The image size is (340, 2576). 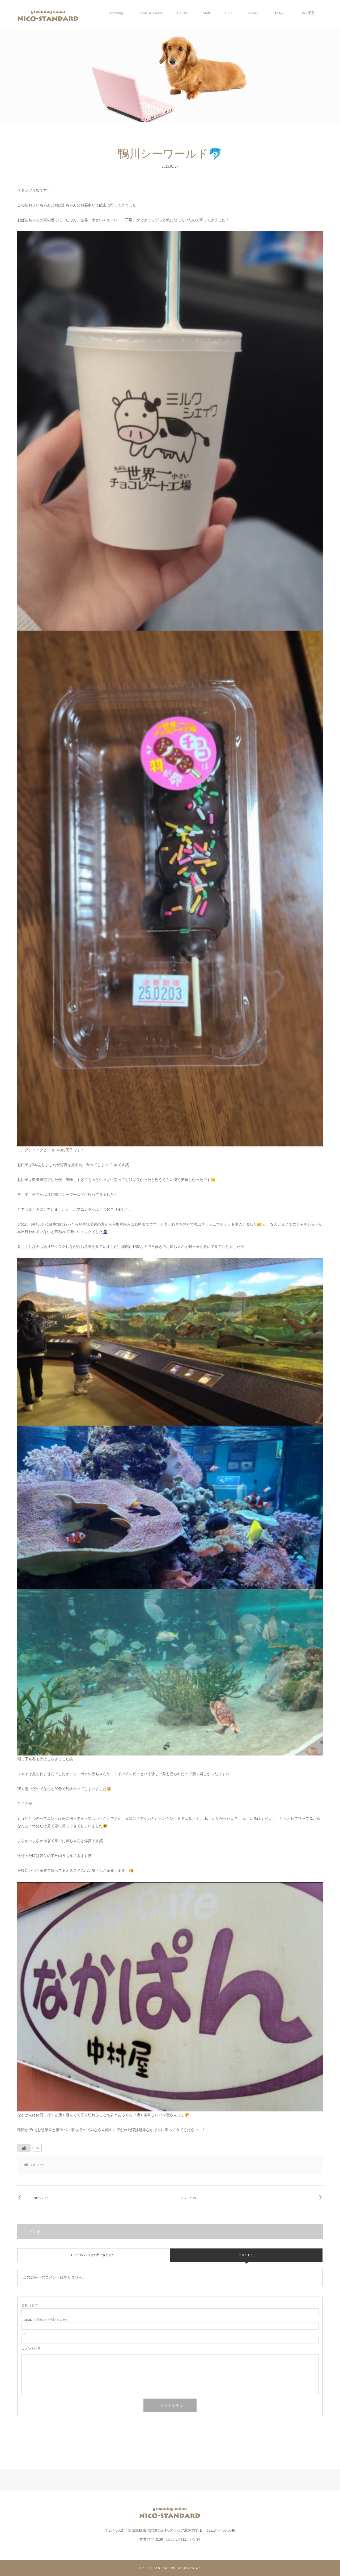 What do you see at coordinates (150, 13) in the screenshot?
I see `Goods ＆ Foods` at bounding box center [150, 13].